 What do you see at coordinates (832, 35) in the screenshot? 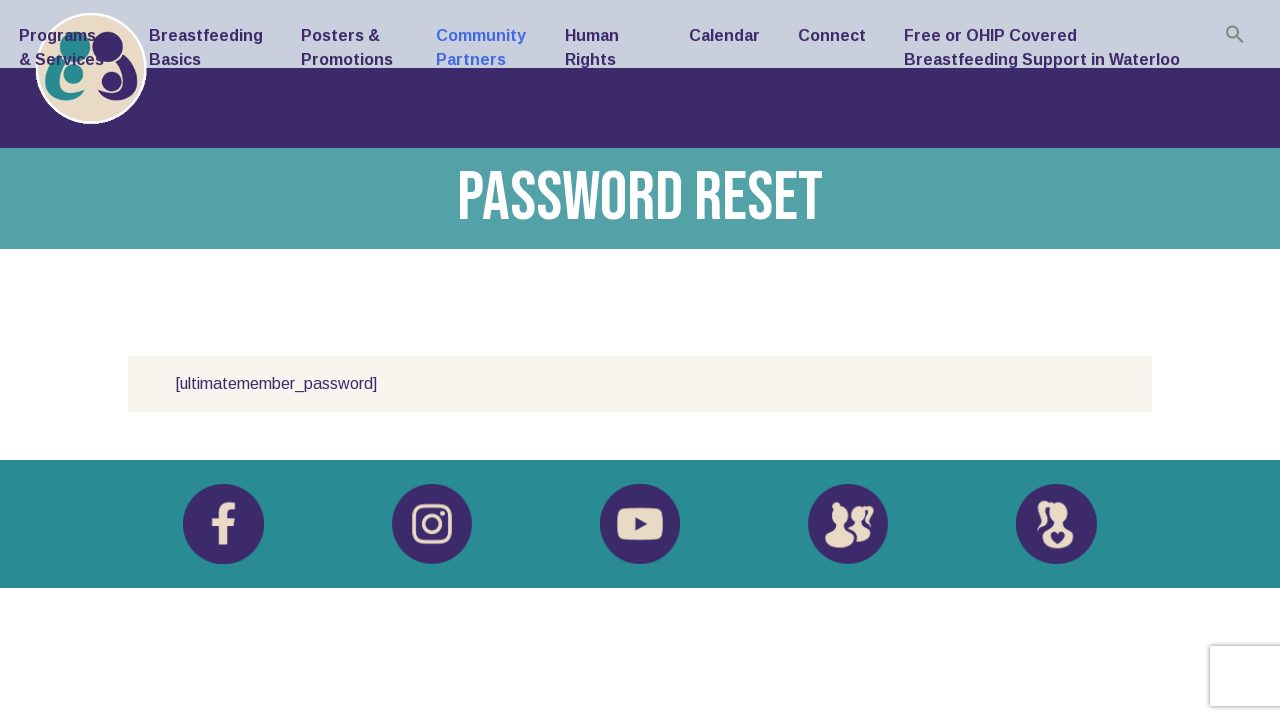
I see `Connect` at bounding box center [832, 35].